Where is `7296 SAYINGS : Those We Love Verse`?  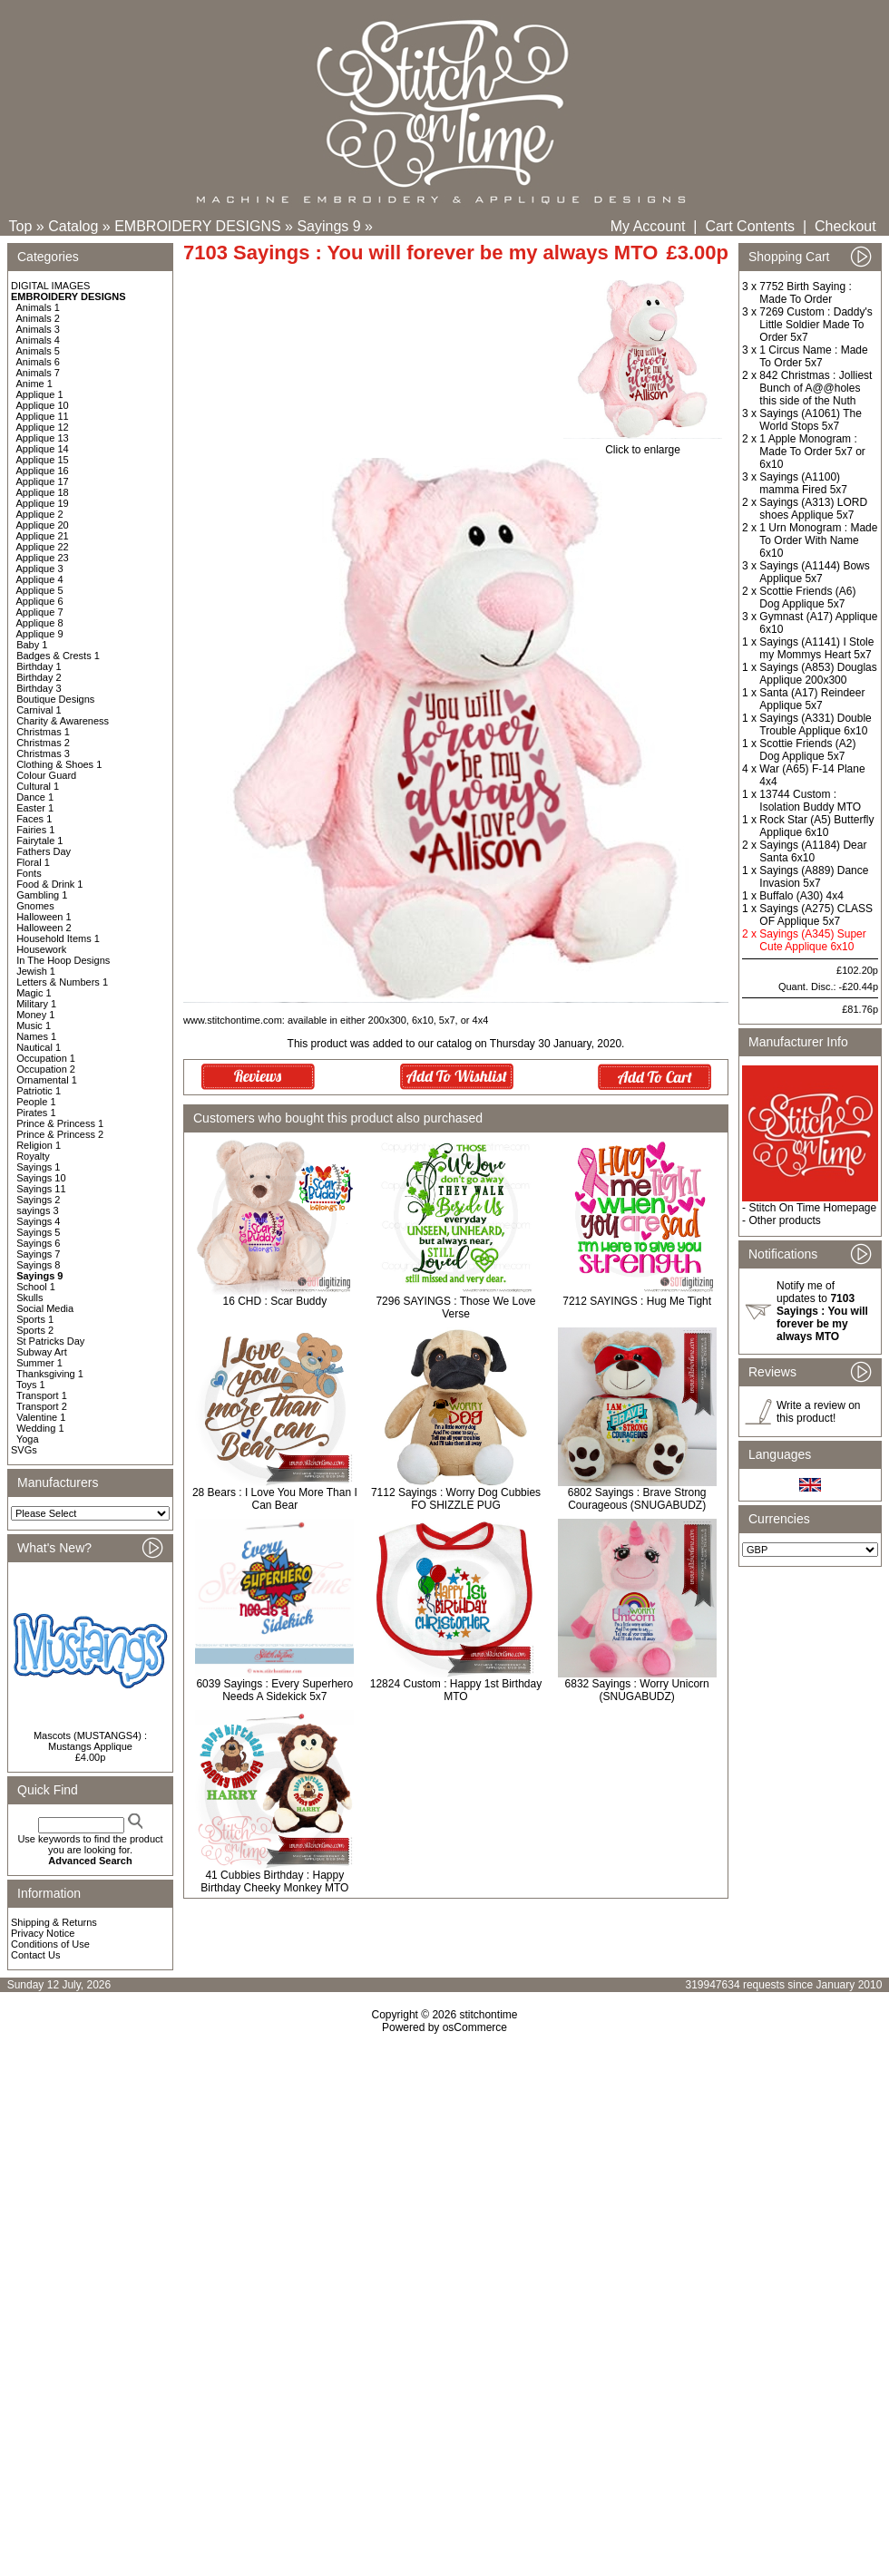
7296 SAYINGS : Those We Love Verse is located at coordinates (455, 1307).